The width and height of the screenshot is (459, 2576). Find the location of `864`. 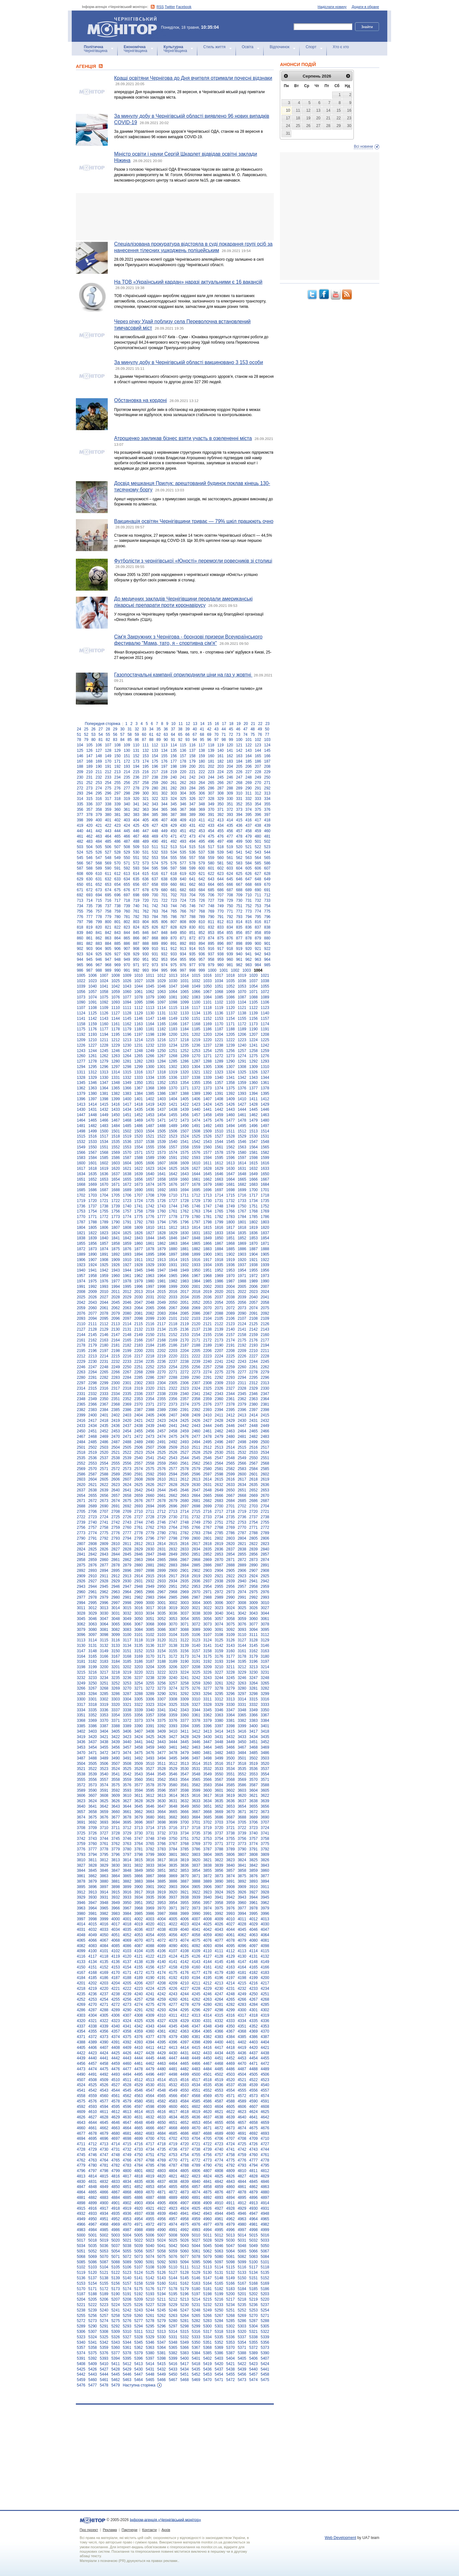

864 is located at coordinates (117, 938).